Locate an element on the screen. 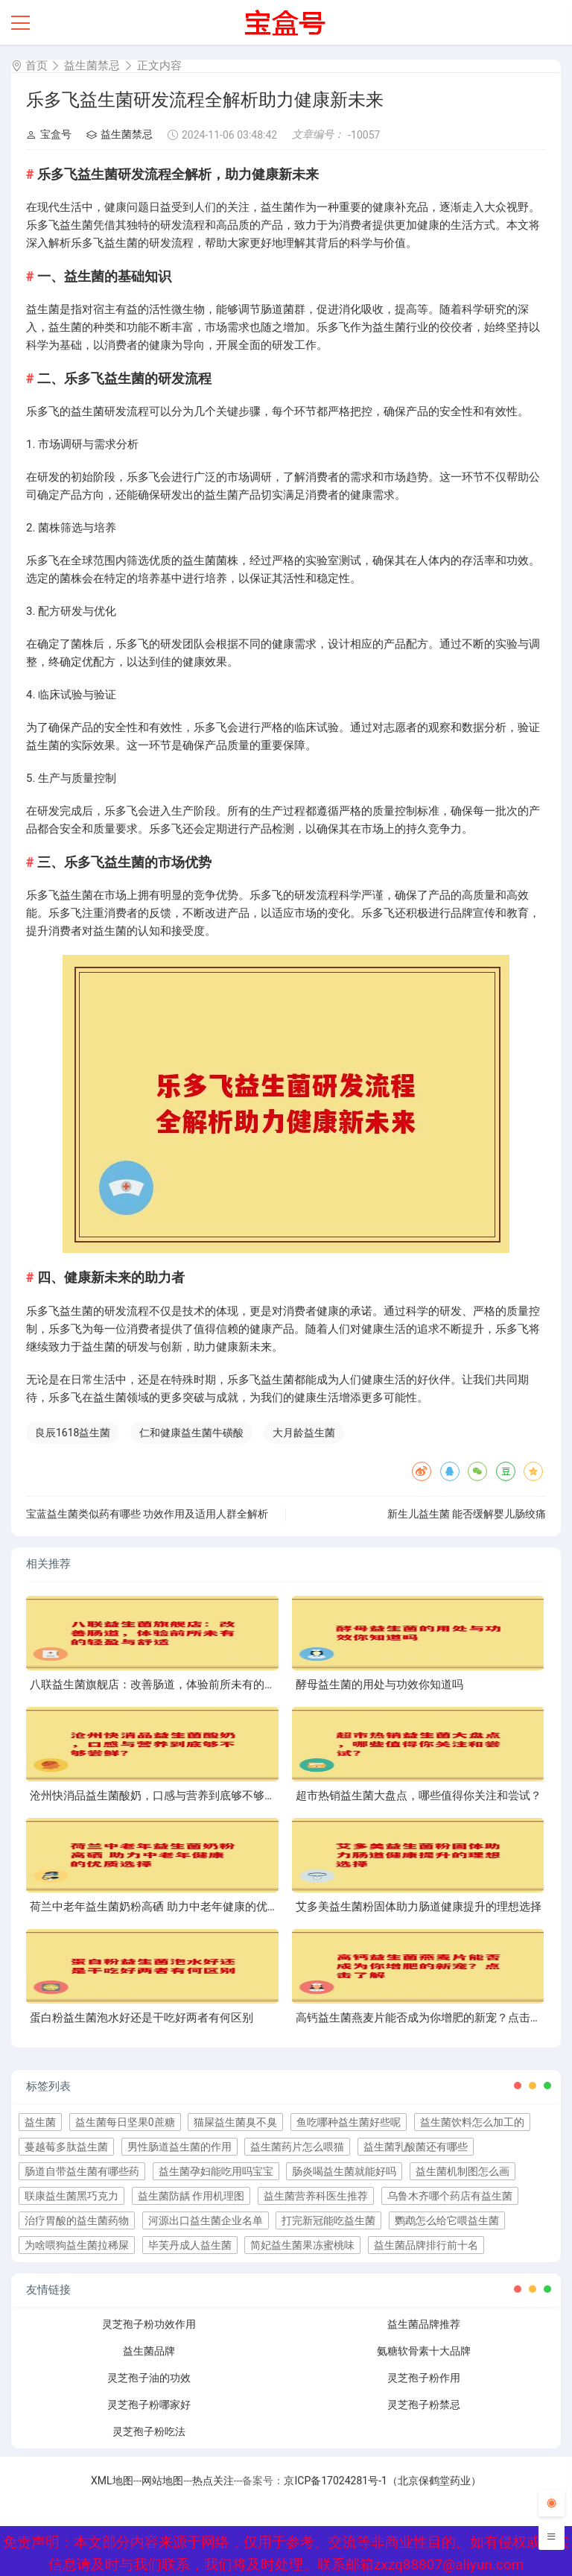 This screenshot has width=572, height=2576. 肠炎喝益生菌就能好吗 is located at coordinates (344, 2171).